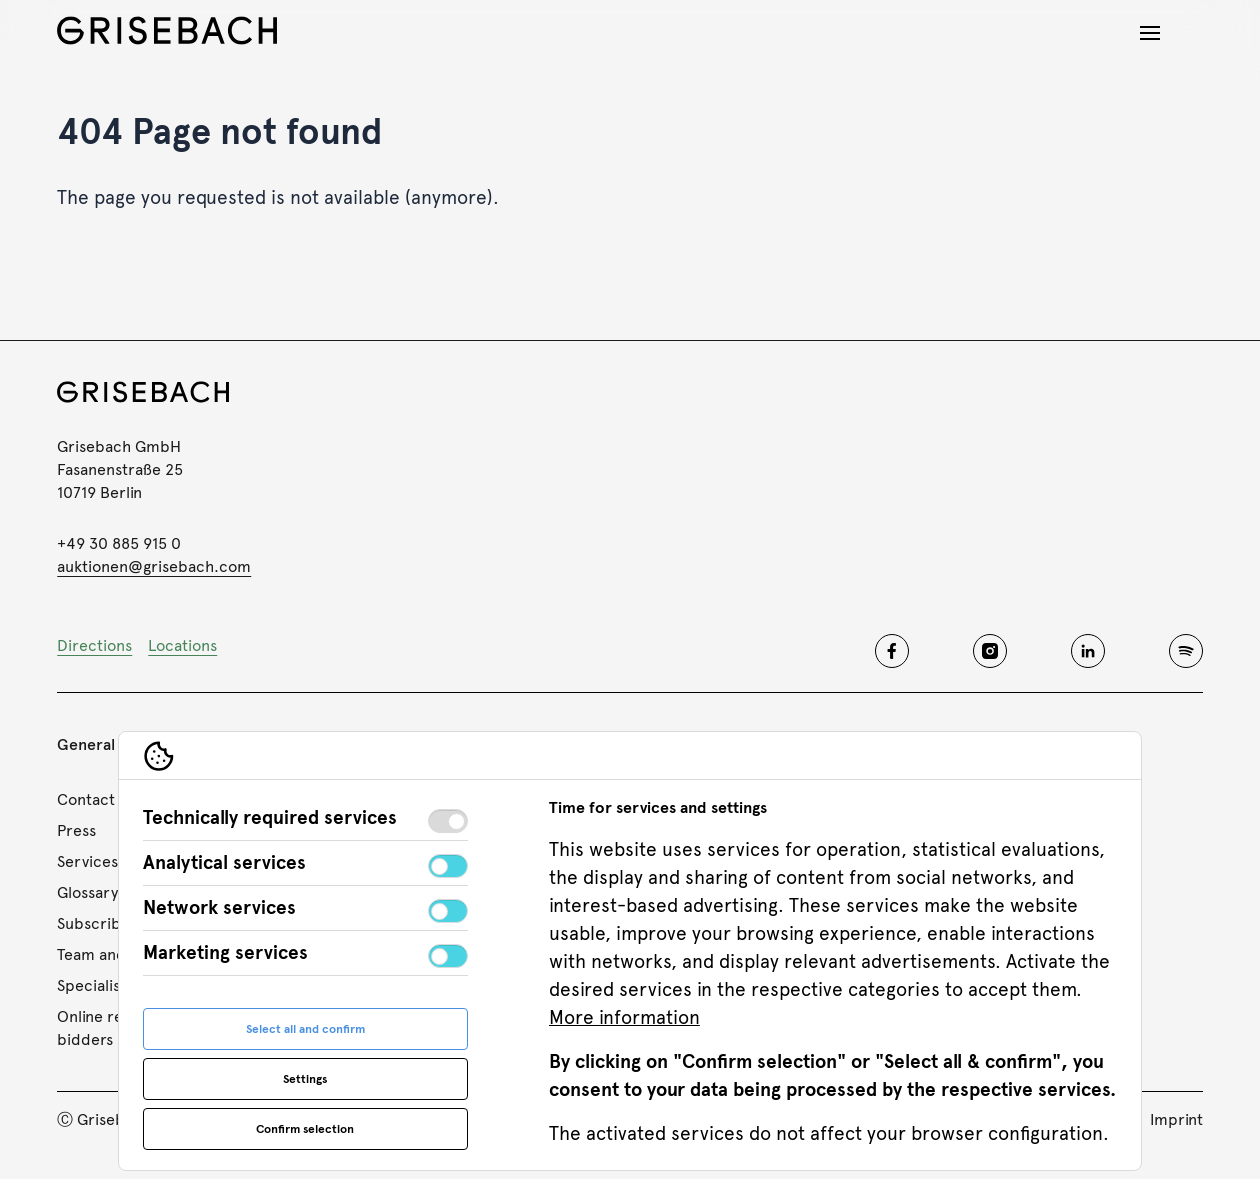  What do you see at coordinates (305, 1129) in the screenshot?
I see `Confirm selection` at bounding box center [305, 1129].